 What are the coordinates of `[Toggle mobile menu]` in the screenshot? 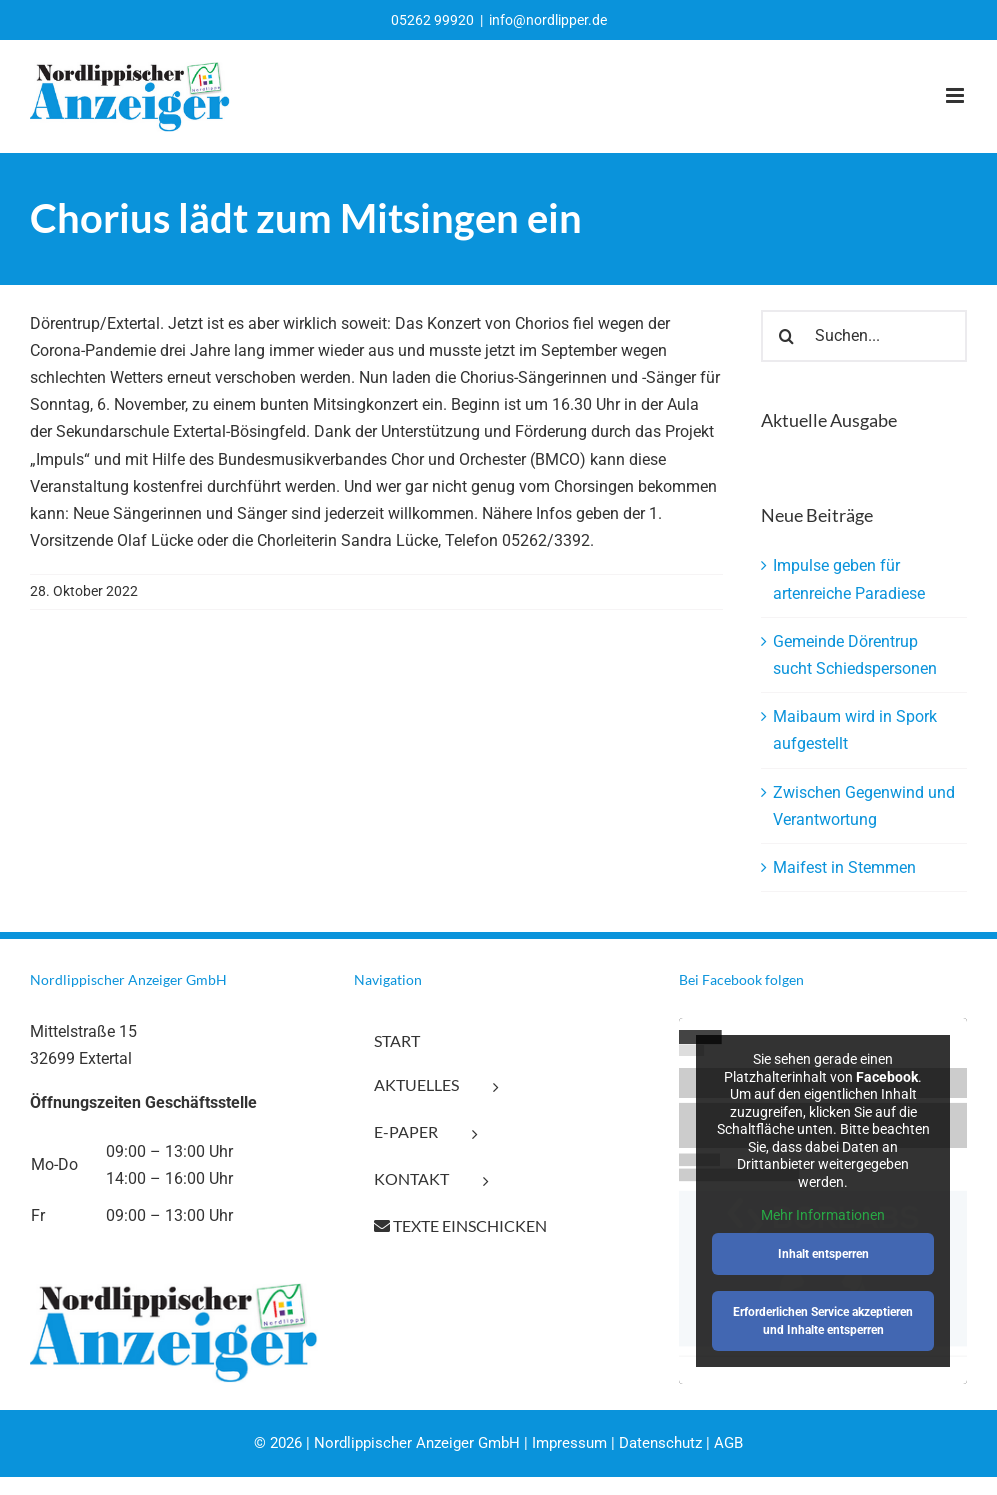 It's located at (956, 95).